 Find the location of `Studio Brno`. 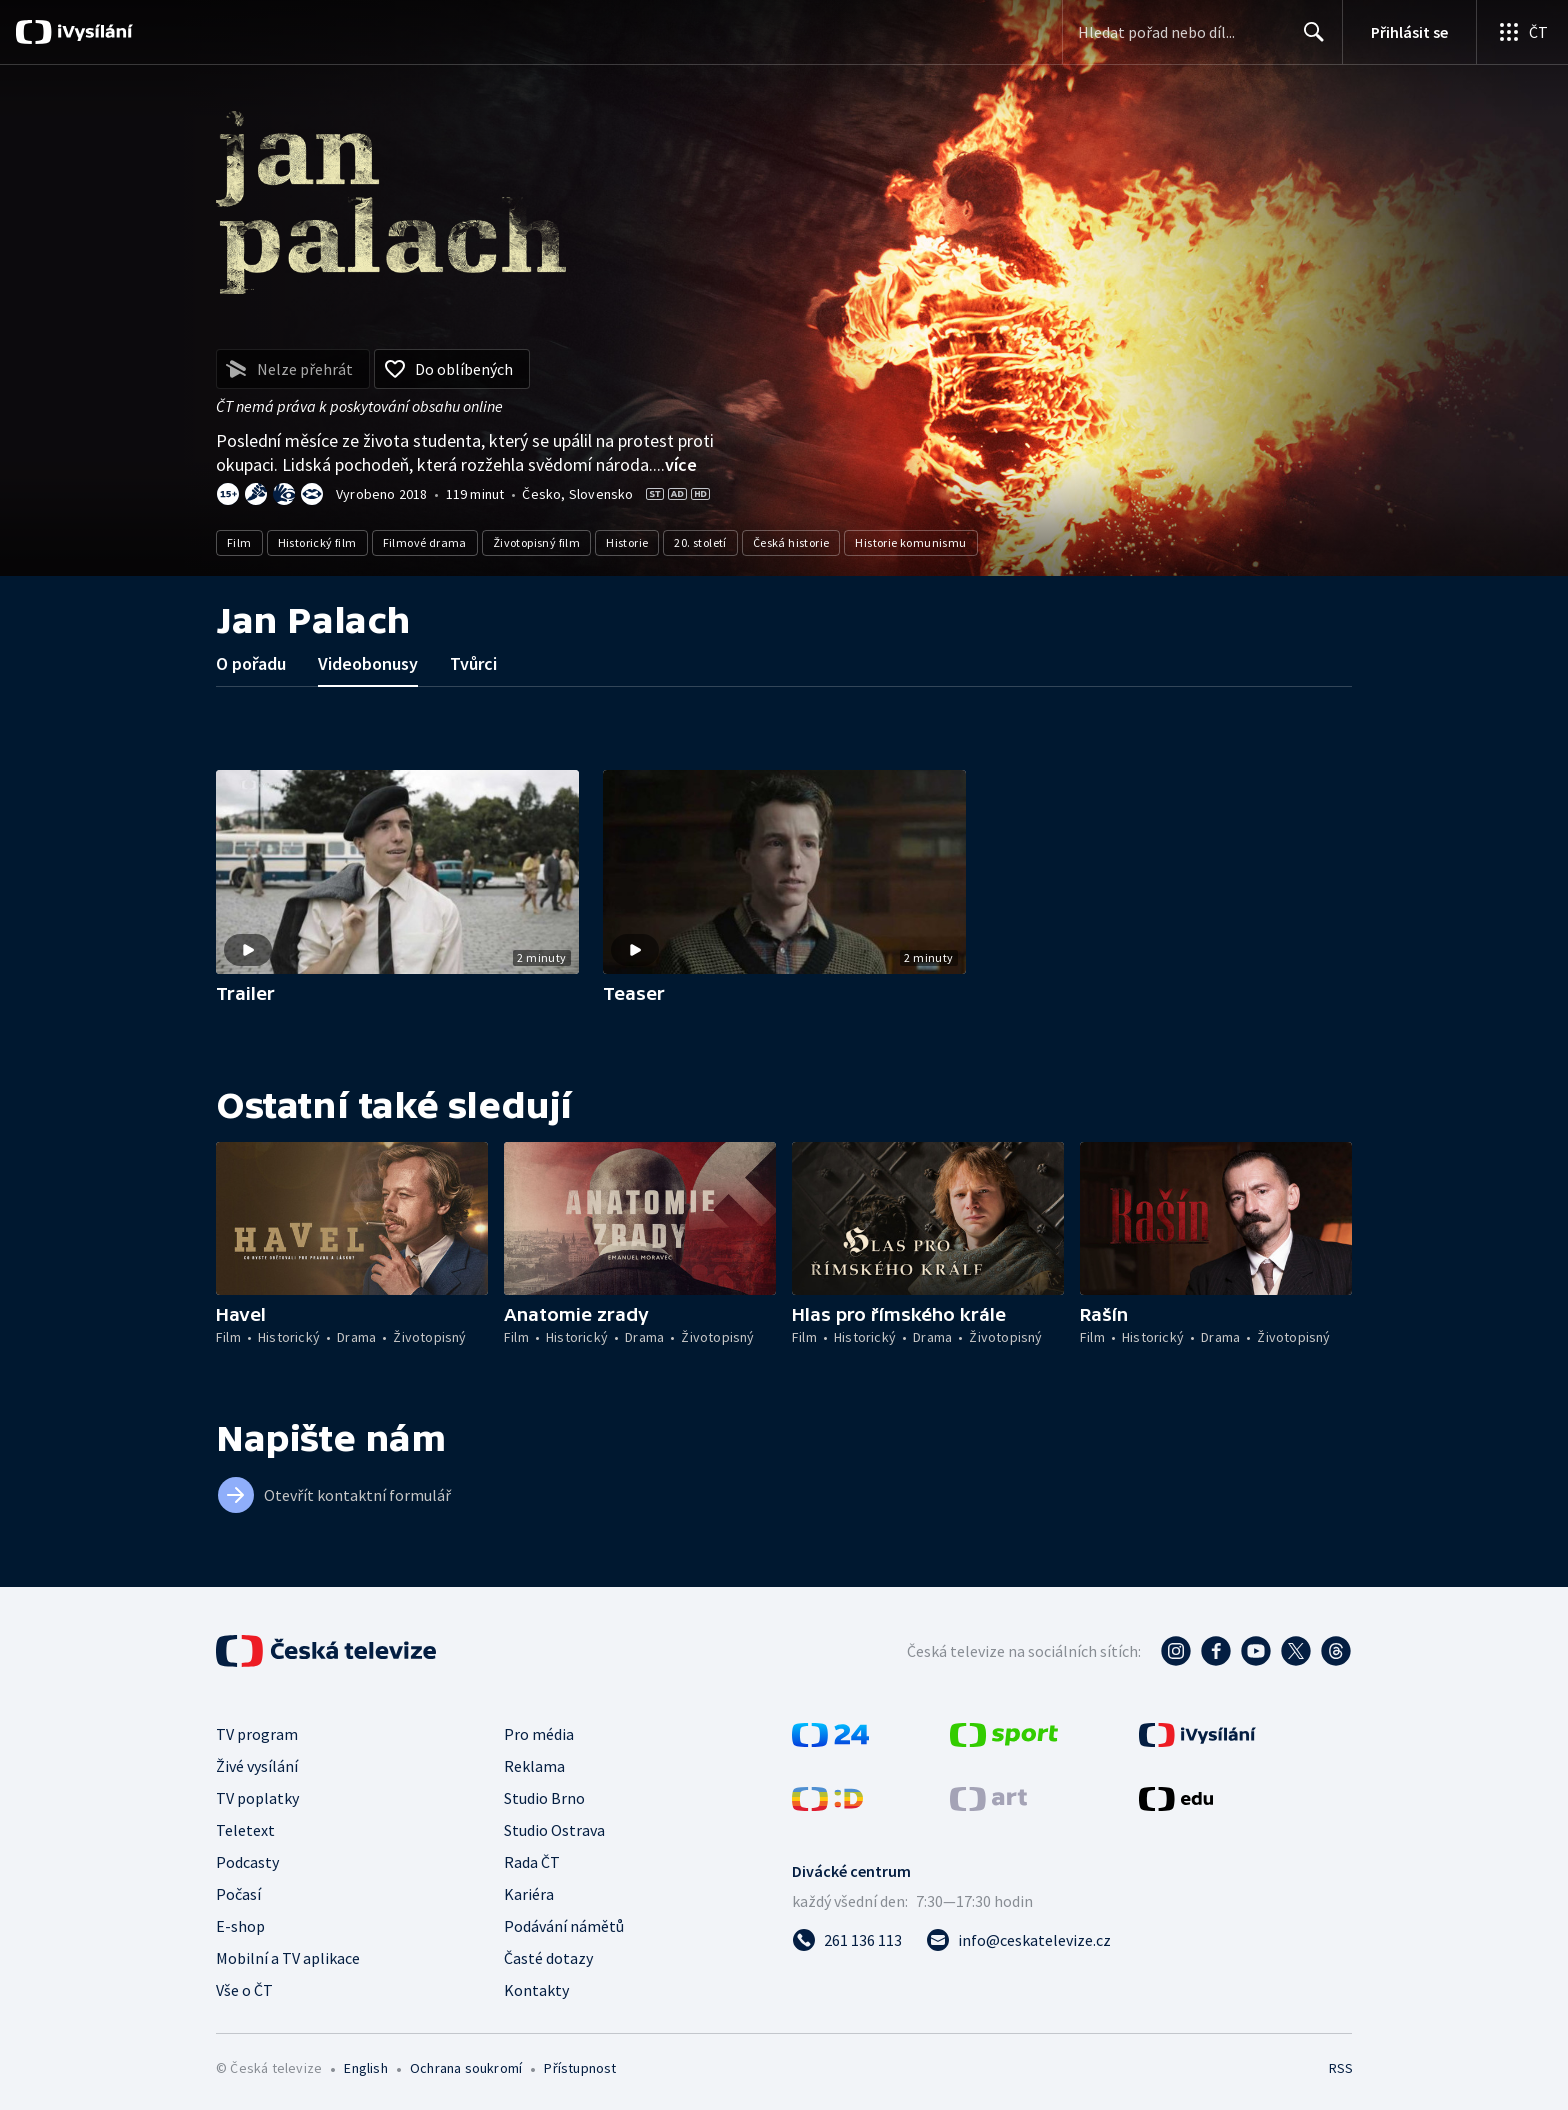

Studio Brno is located at coordinates (544, 1798).